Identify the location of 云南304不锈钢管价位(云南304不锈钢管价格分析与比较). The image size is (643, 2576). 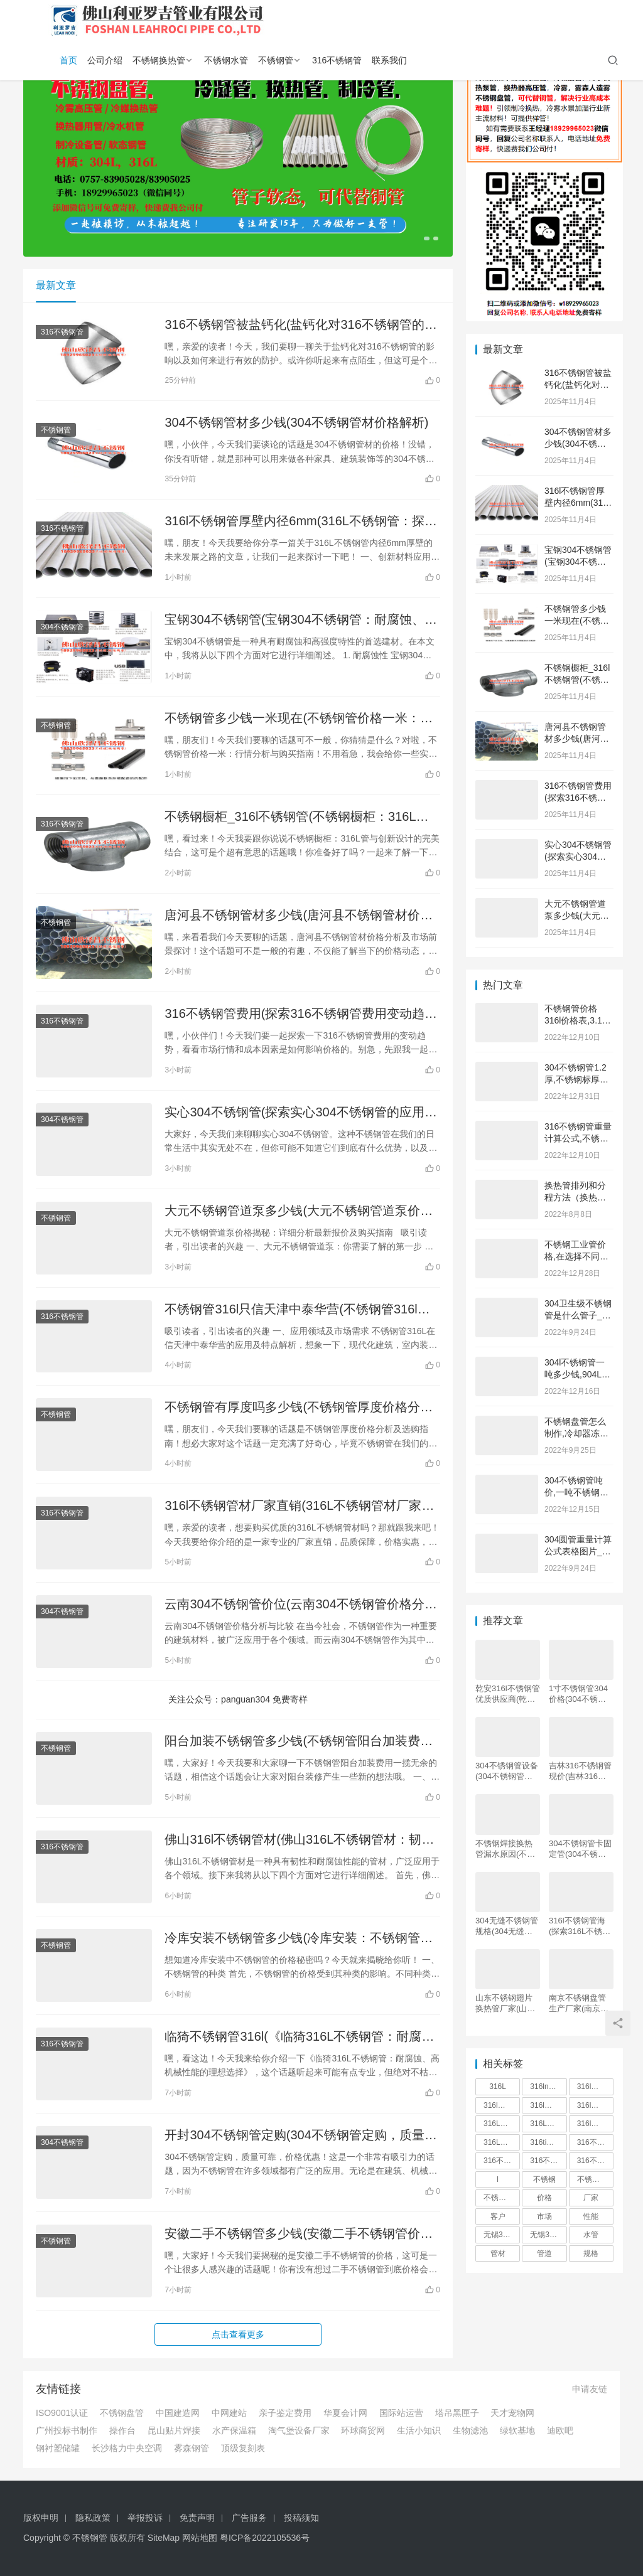
(300, 1605).